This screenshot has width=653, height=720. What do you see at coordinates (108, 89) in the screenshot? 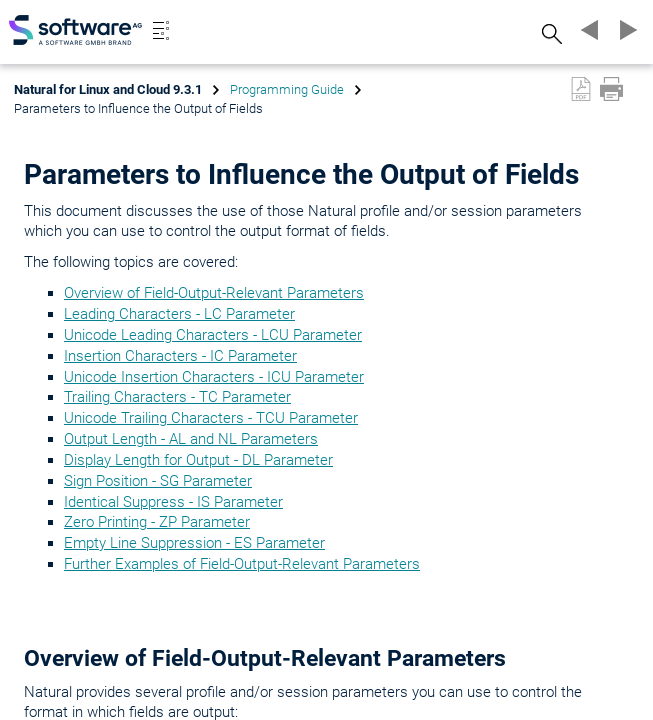
I see `Natural for Linux and Cloud 9.3.1` at bounding box center [108, 89].